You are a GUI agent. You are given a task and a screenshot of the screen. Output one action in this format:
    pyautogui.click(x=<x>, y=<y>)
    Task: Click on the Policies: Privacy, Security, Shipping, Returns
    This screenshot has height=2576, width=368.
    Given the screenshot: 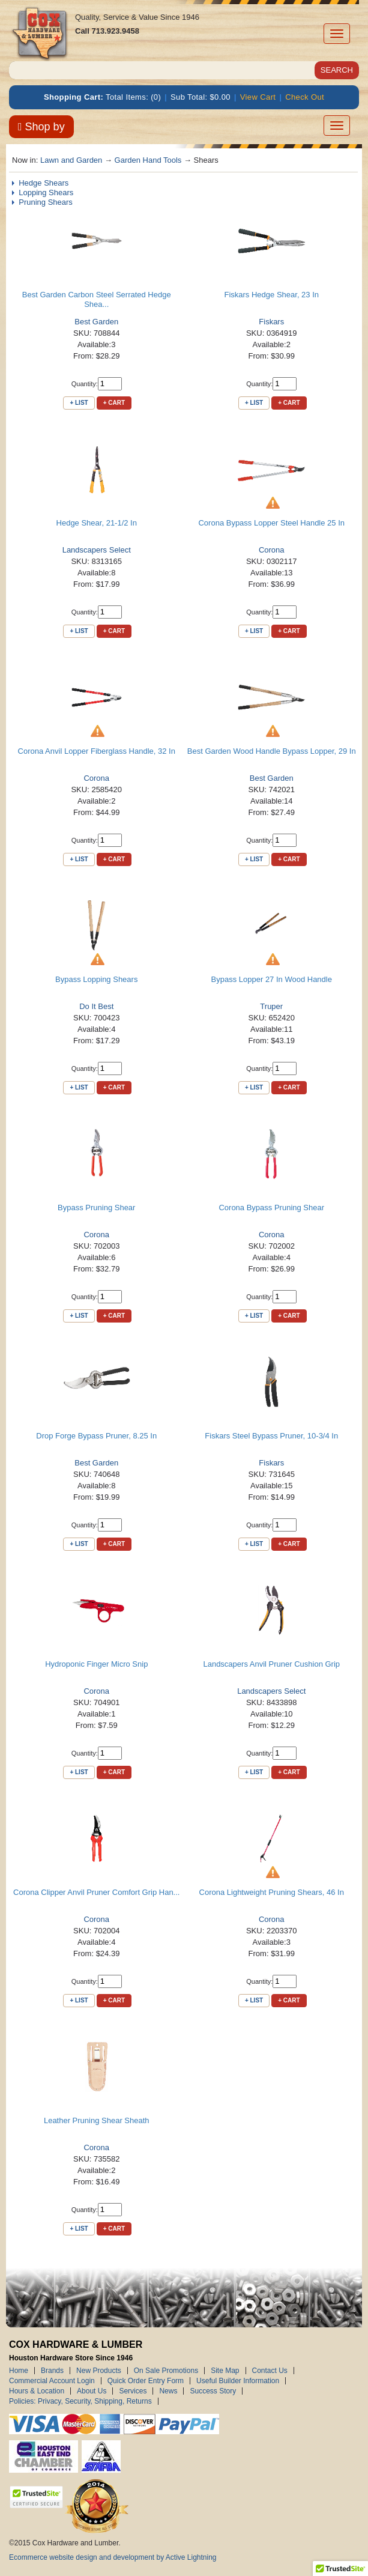 What is the action you would take?
    pyautogui.click(x=80, y=2401)
    